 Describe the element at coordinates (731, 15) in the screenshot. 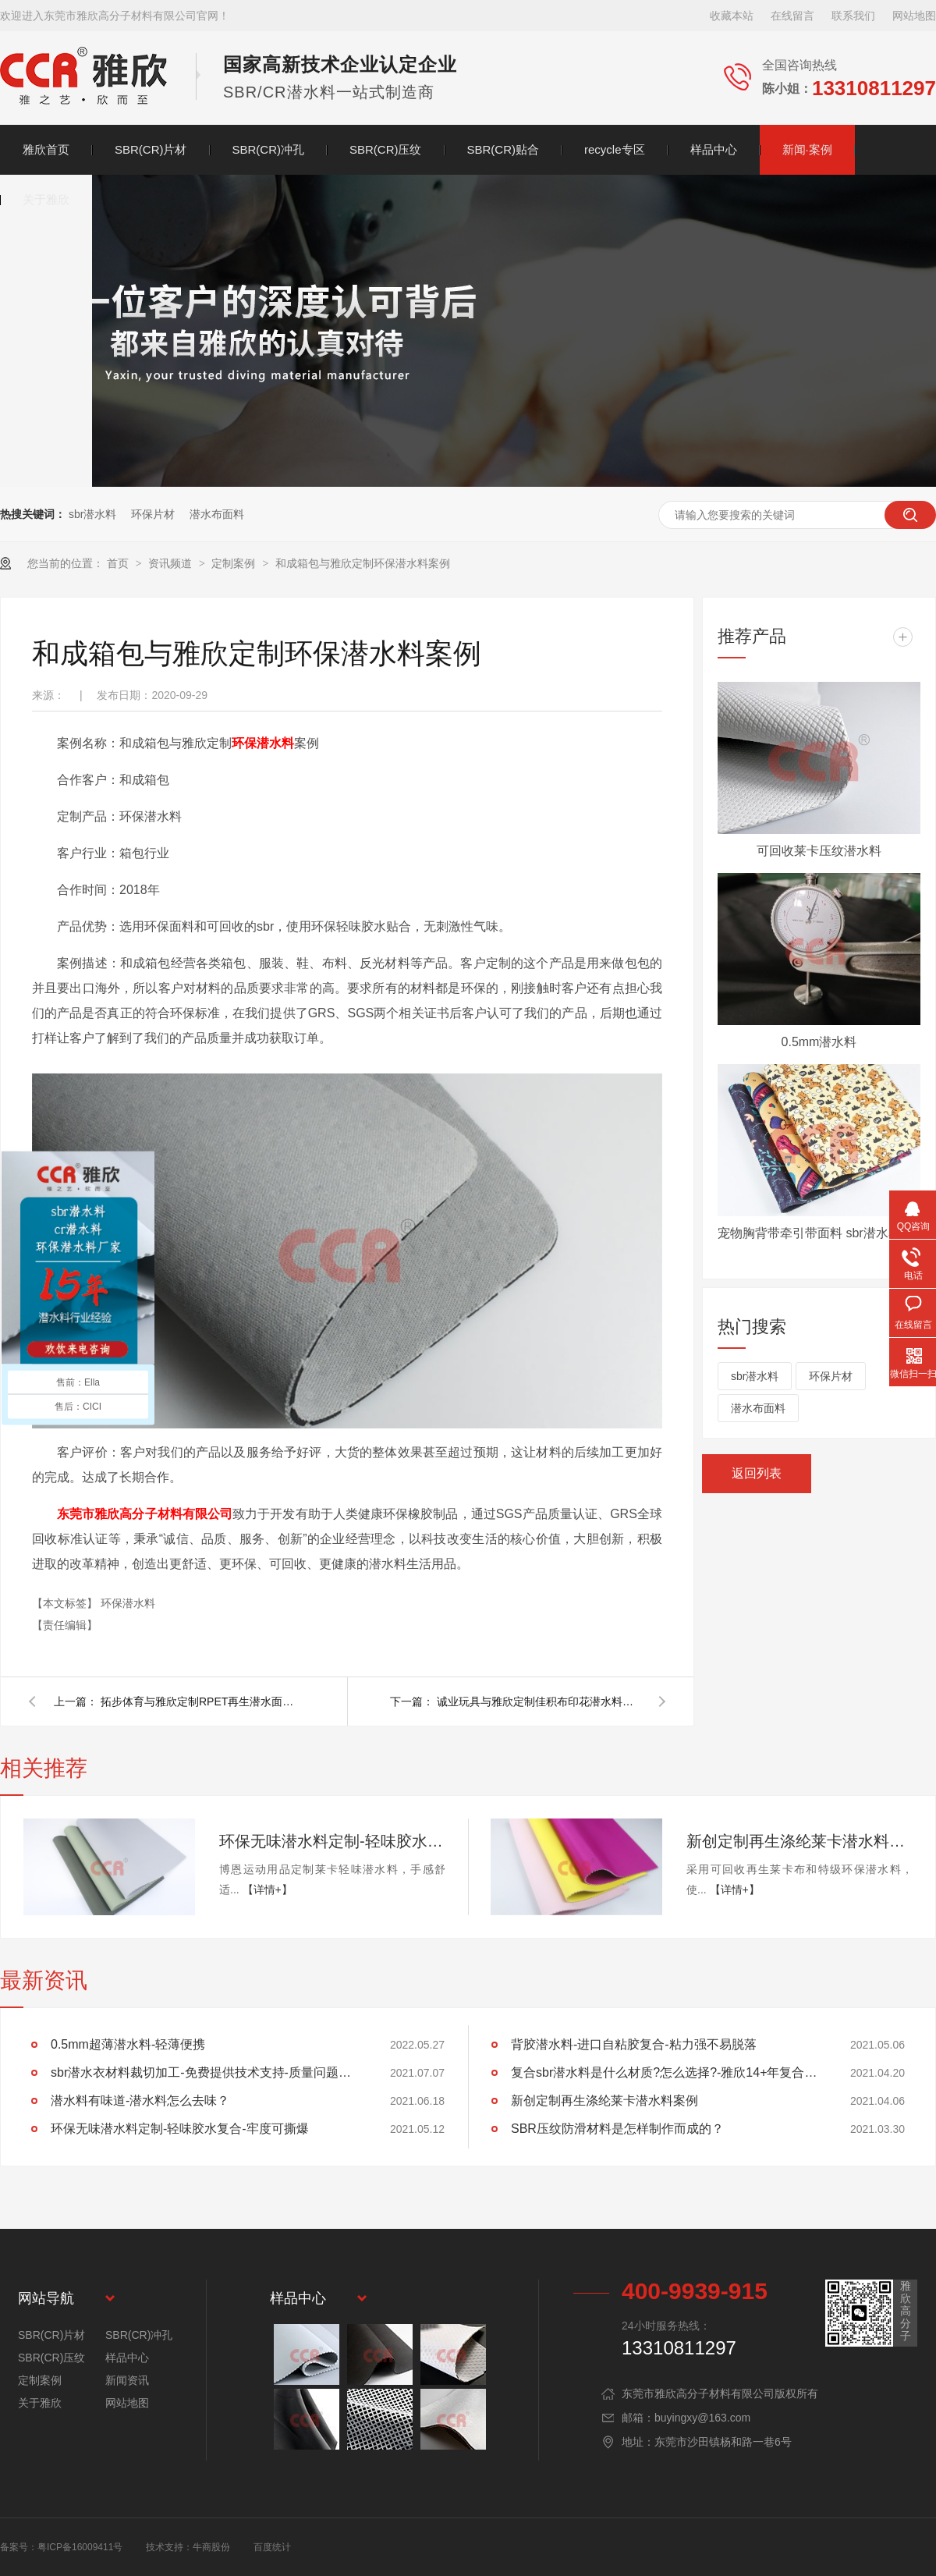

I see `收藏本站` at that location.